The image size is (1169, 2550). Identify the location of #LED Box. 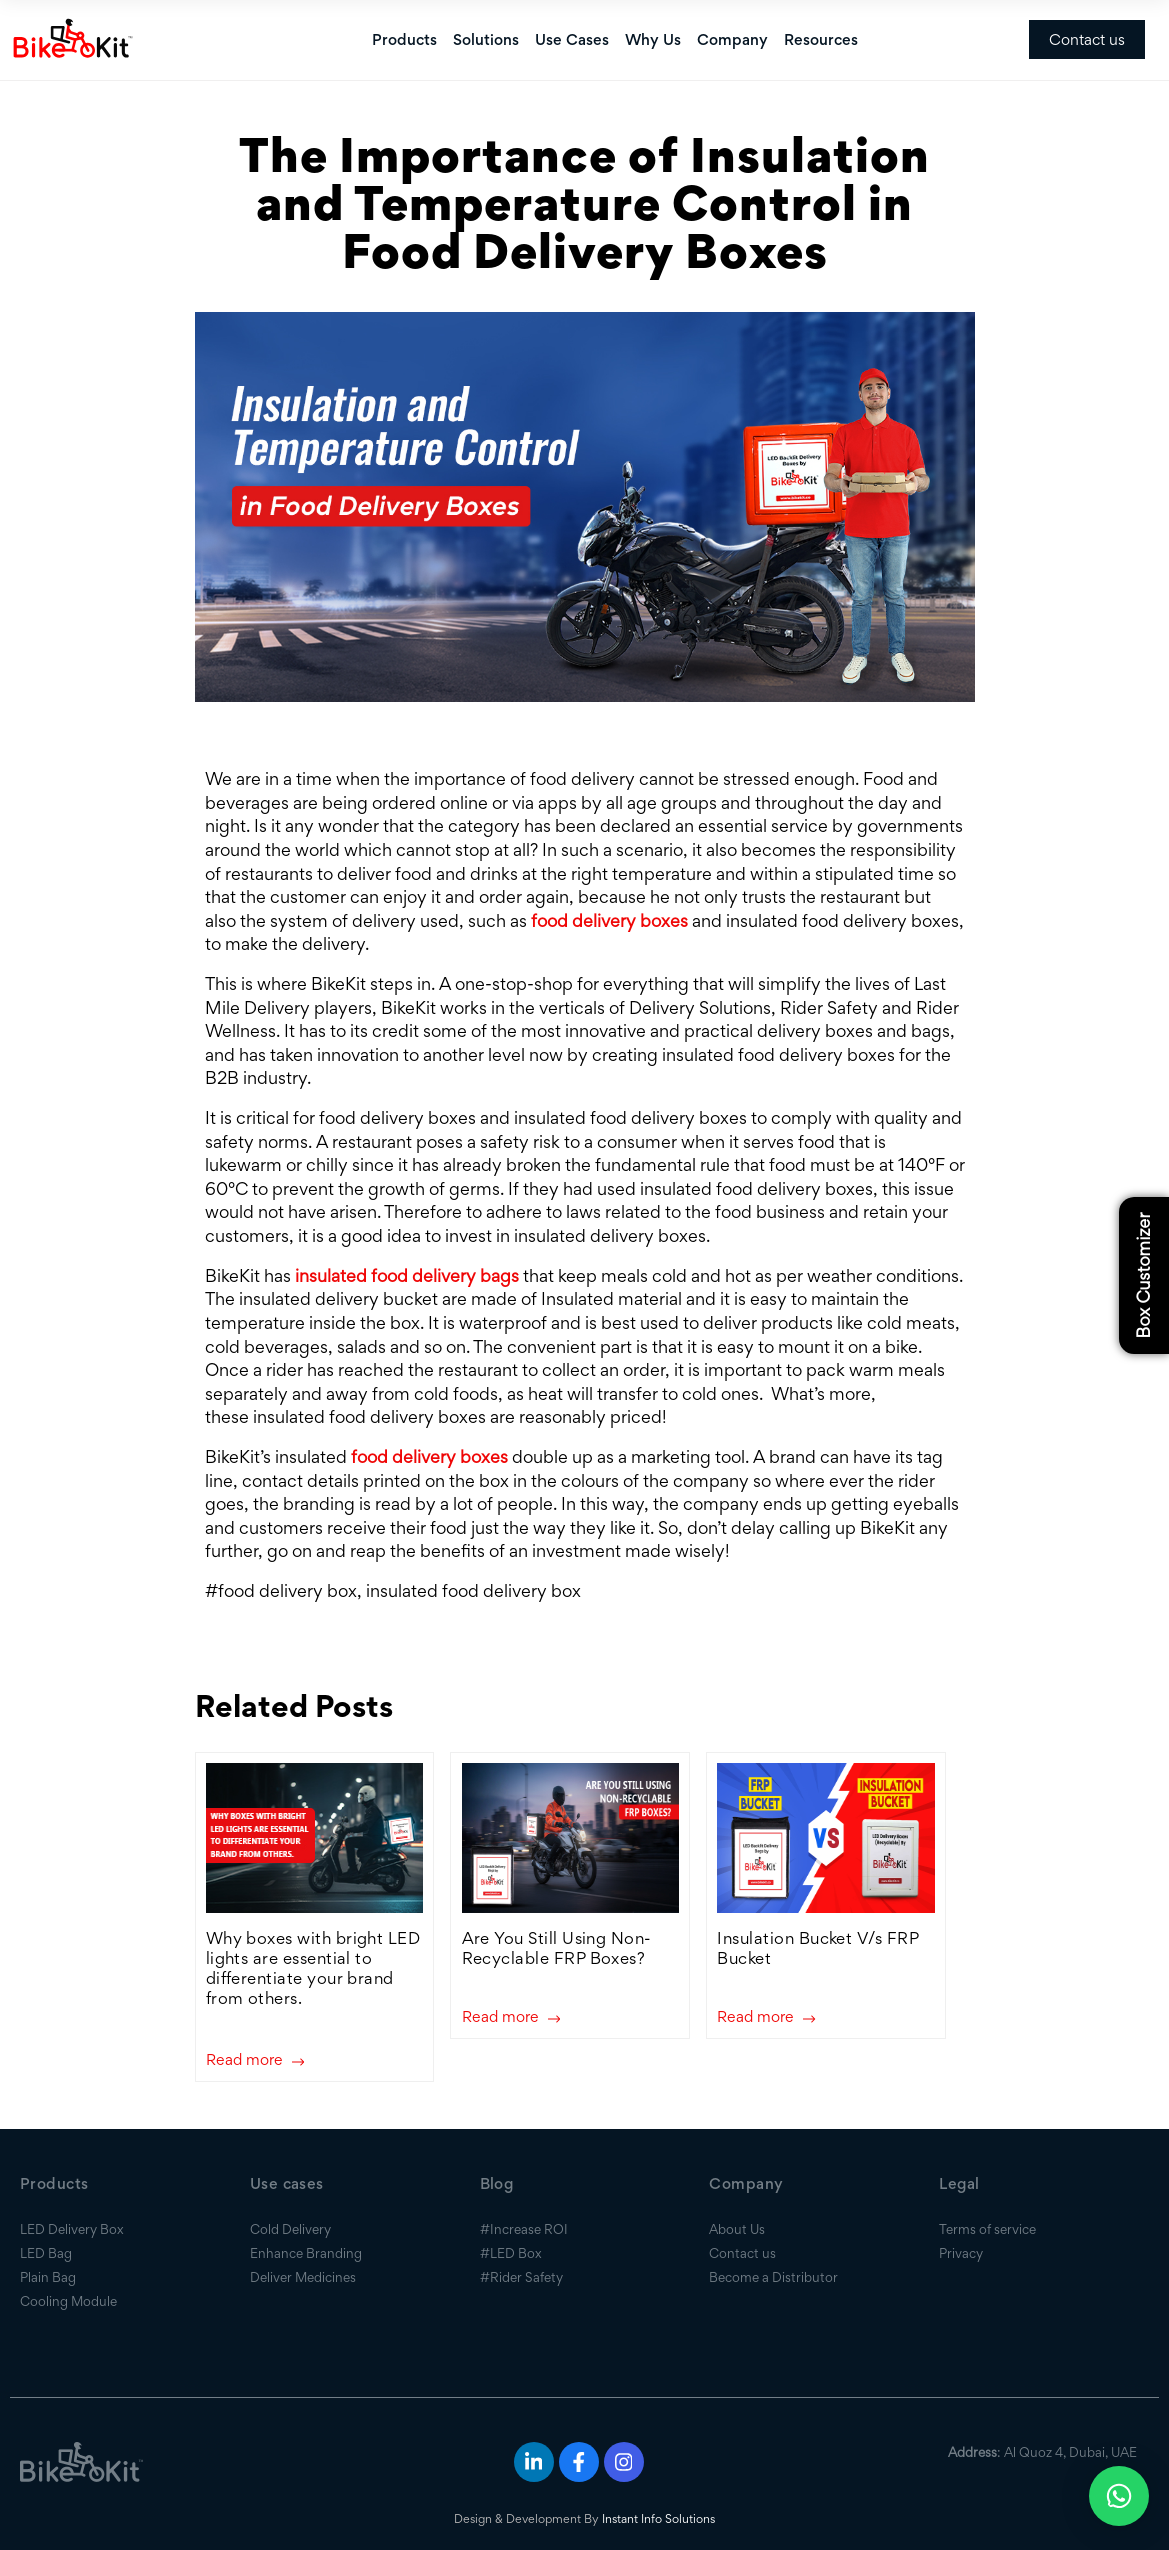
(511, 2253).